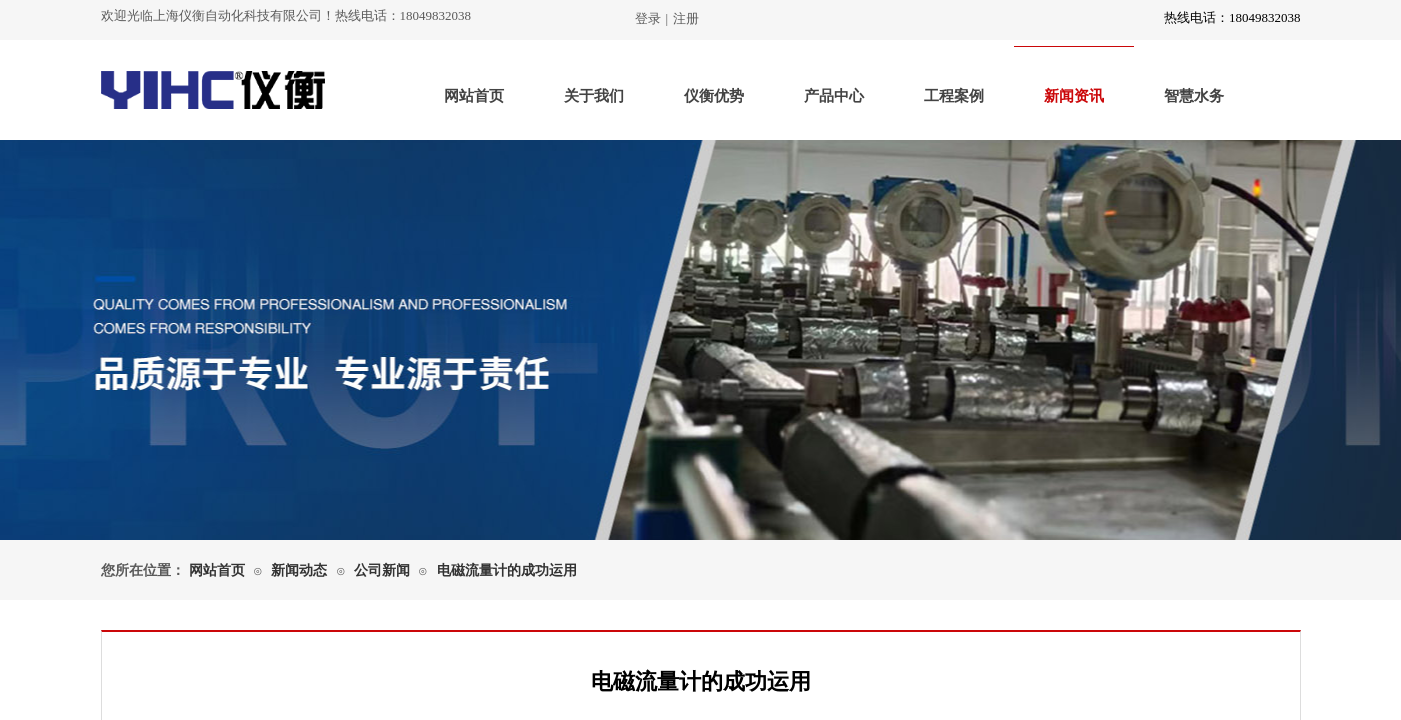 Image resolution: width=1401 pixels, height=720 pixels. I want to click on 新闻资讯, so click(1074, 96).